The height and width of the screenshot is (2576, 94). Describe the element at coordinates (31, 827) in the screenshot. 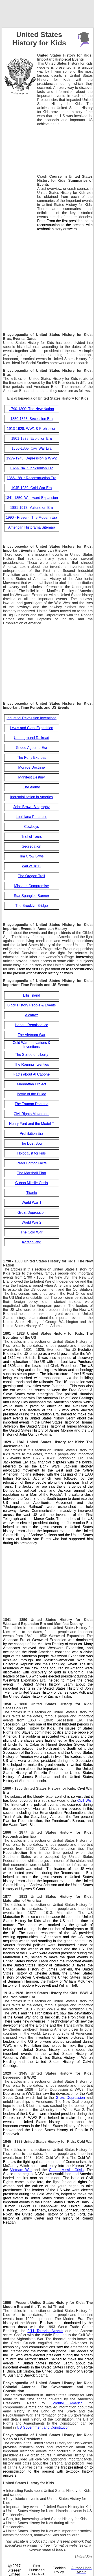

I see `Cowboys` at that location.